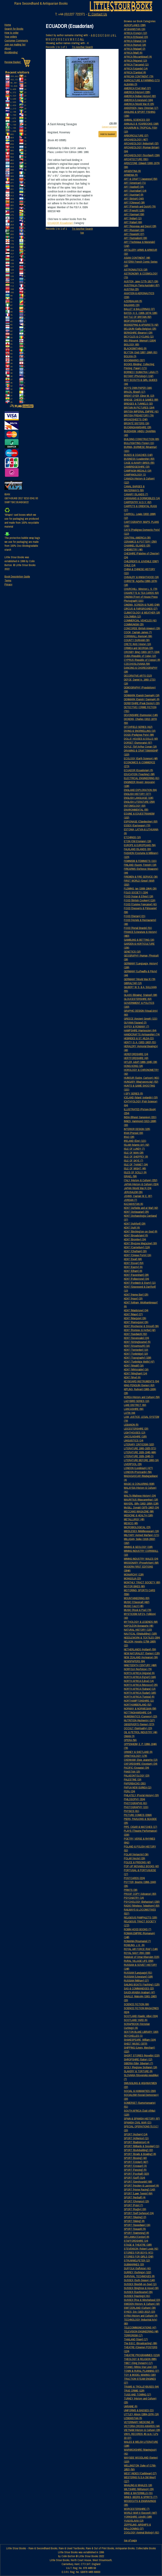 This screenshot has height=2576, width=162. I want to click on OCCULT (Spirituality) (23), so click(138, 1728).